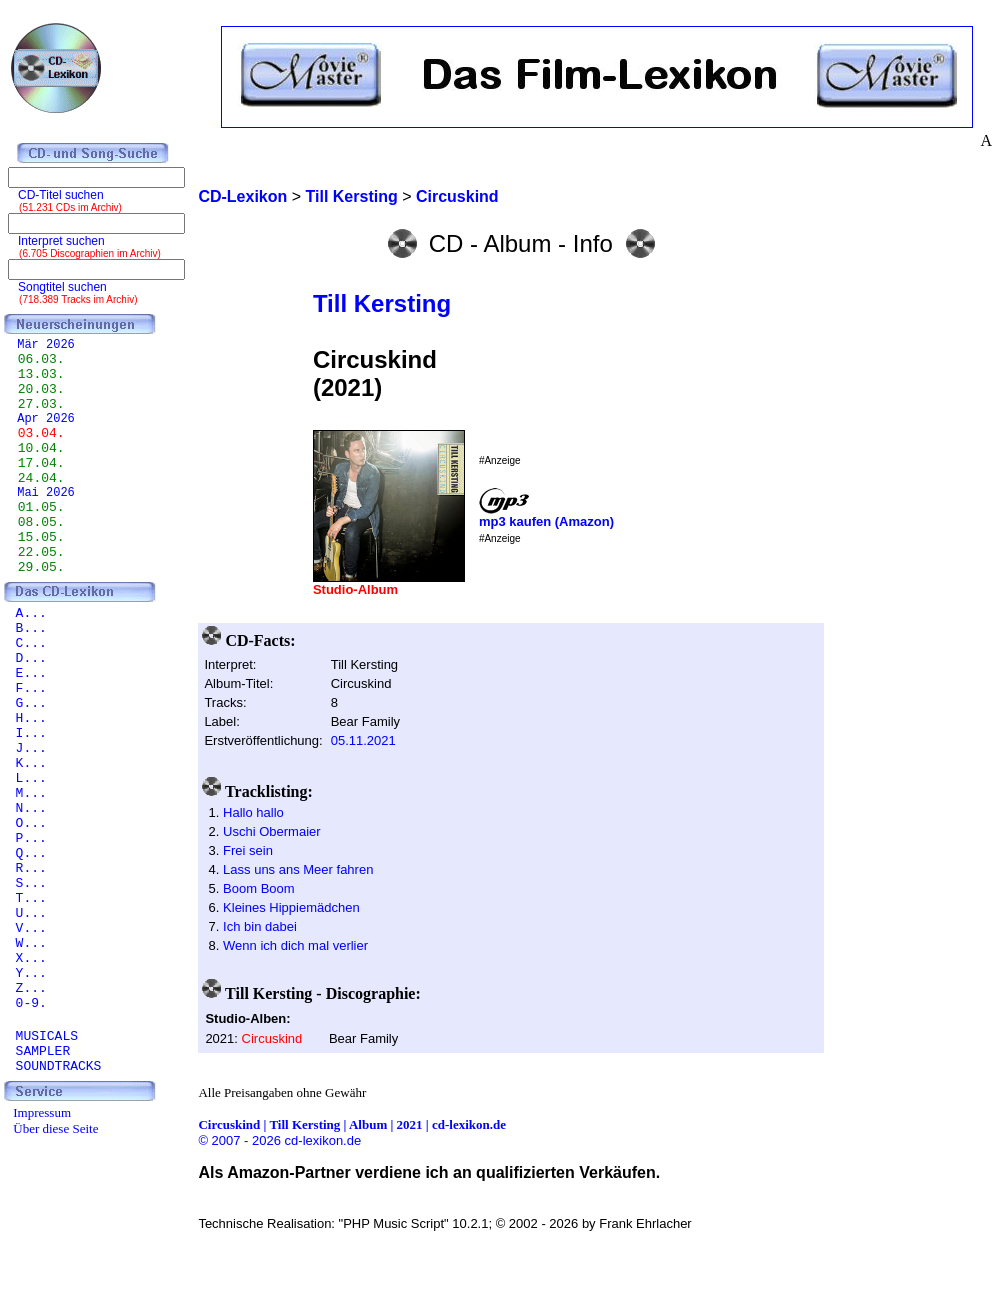  Describe the element at coordinates (259, 888) in the screenshot. I see `Boom Boom` at that location.